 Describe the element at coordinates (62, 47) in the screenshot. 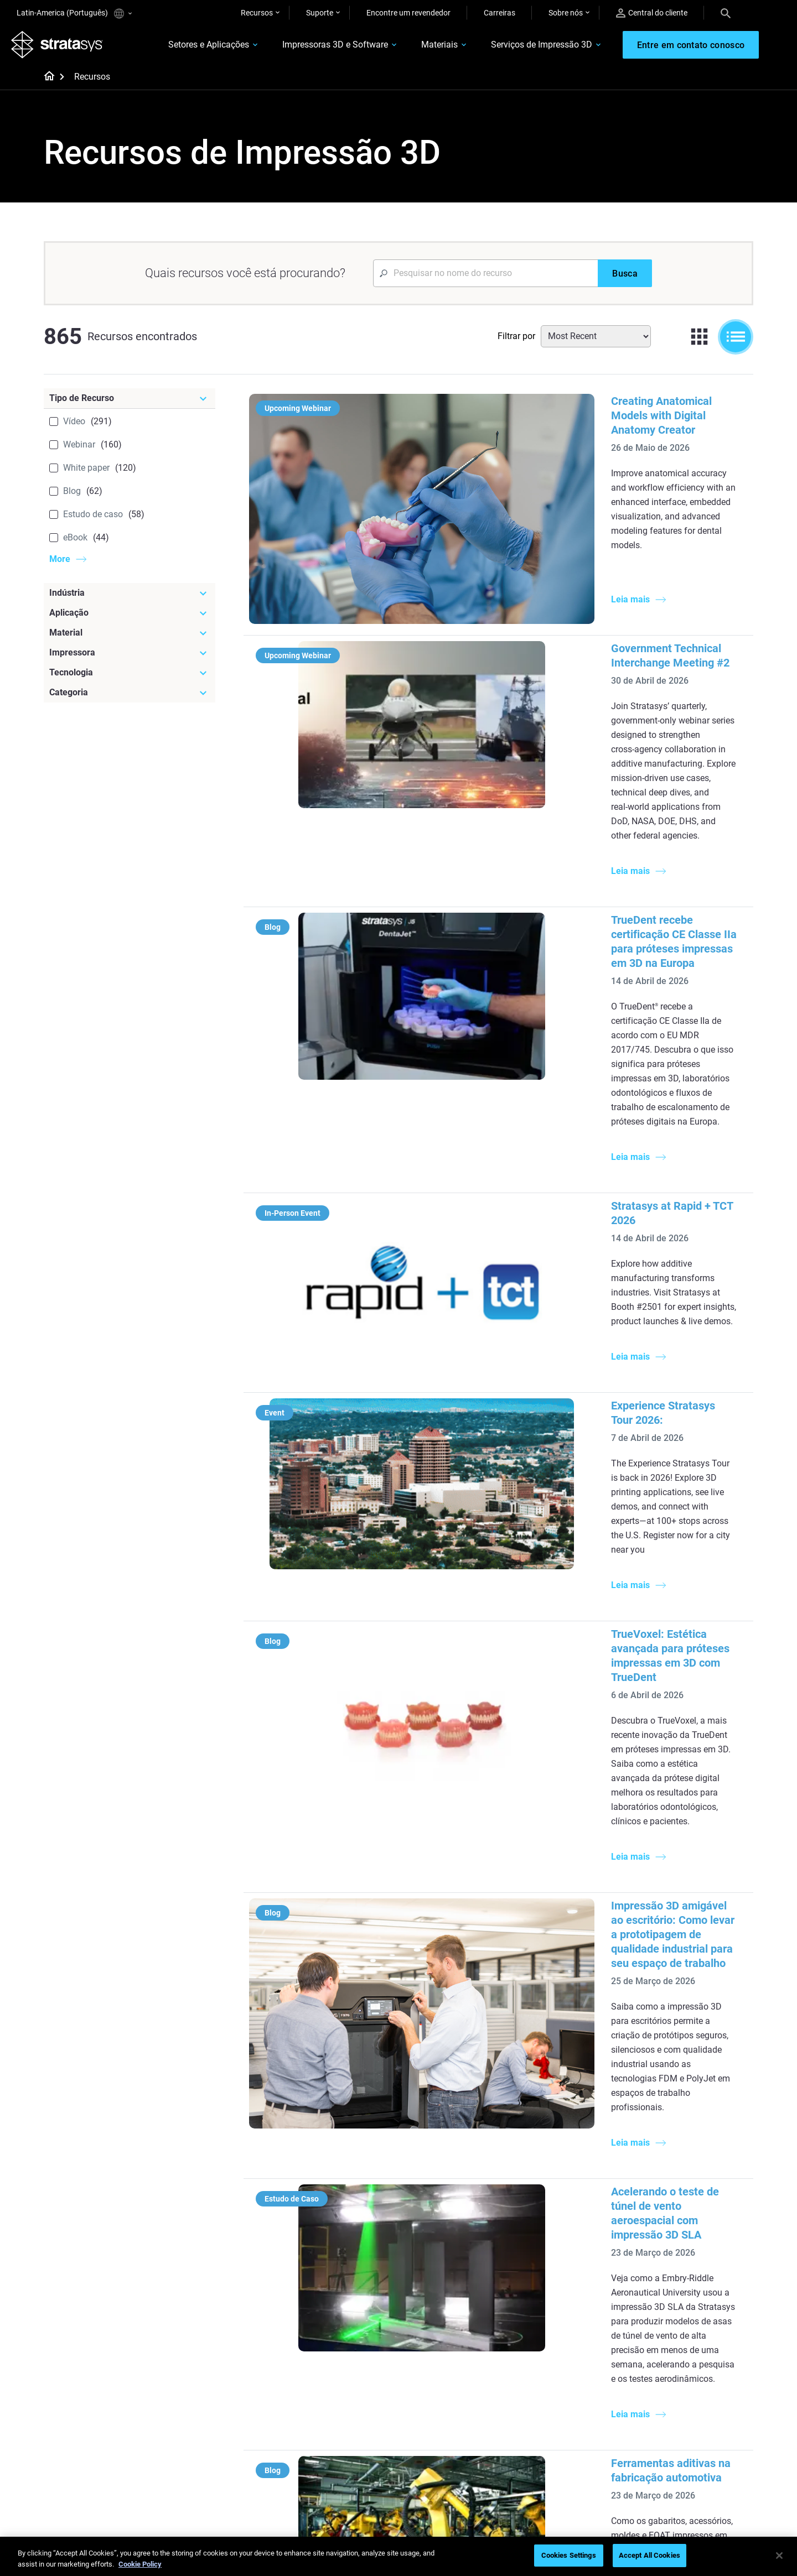

I see `[Stratasys logo]` at that location.